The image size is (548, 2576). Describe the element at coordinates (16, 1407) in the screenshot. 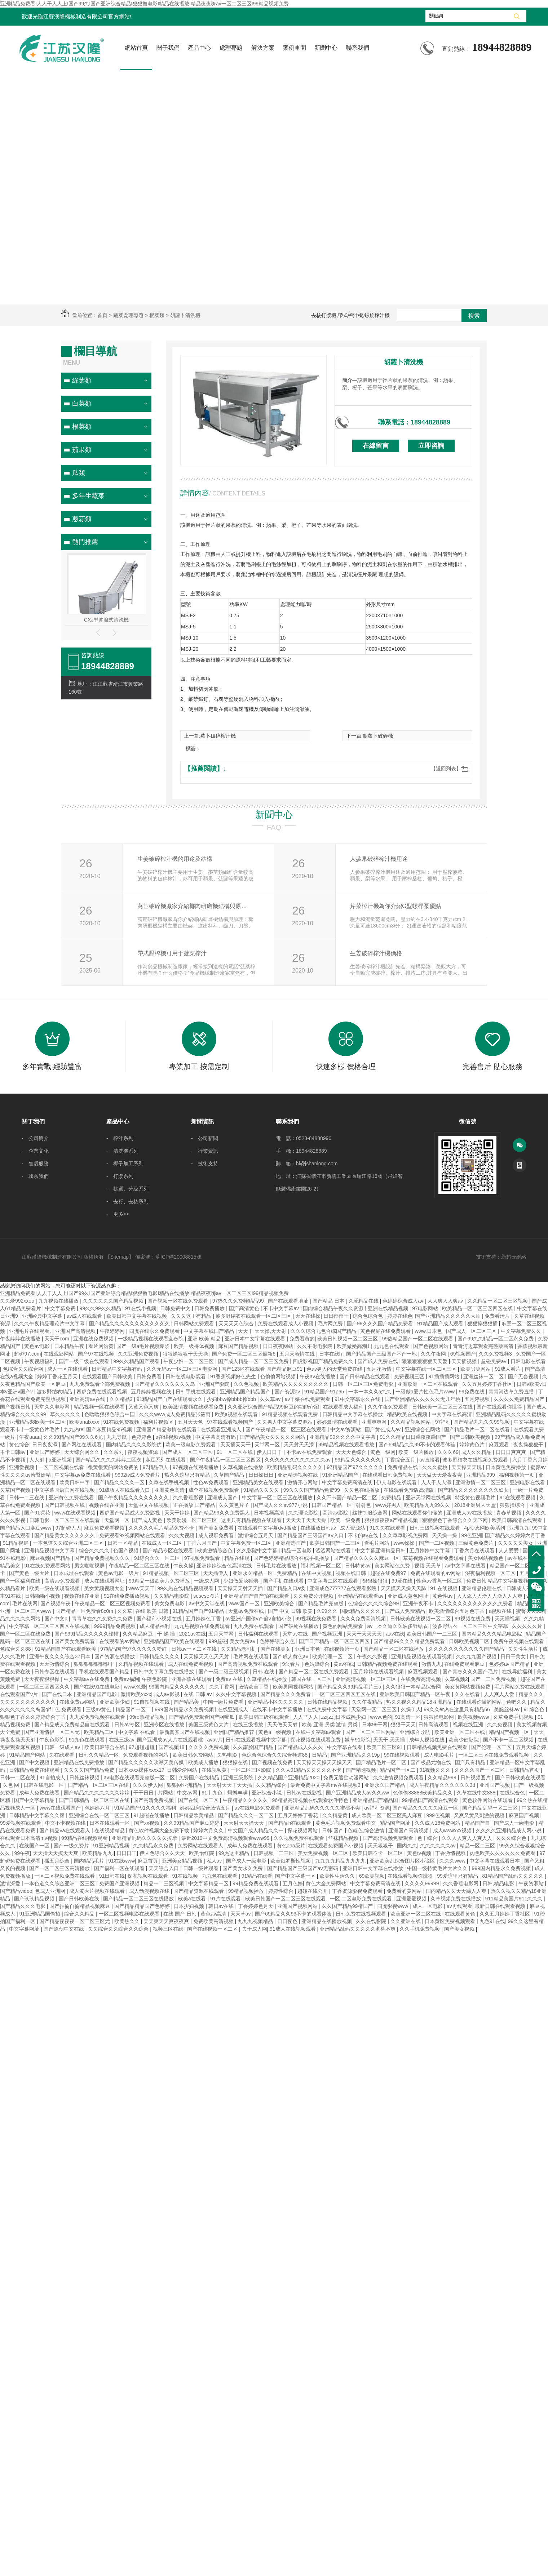

I see `国产视频日韩` at that location.